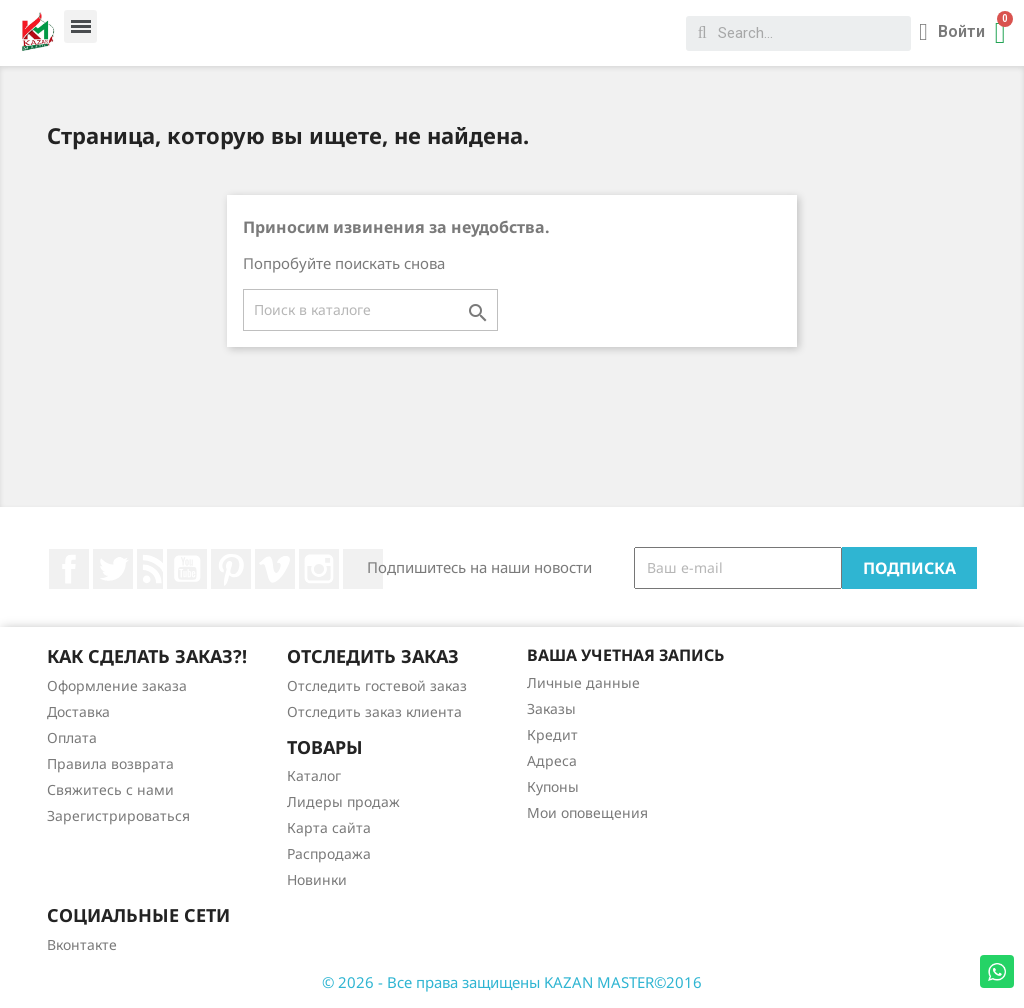  I want to click on YouTube, so click(187, 569).